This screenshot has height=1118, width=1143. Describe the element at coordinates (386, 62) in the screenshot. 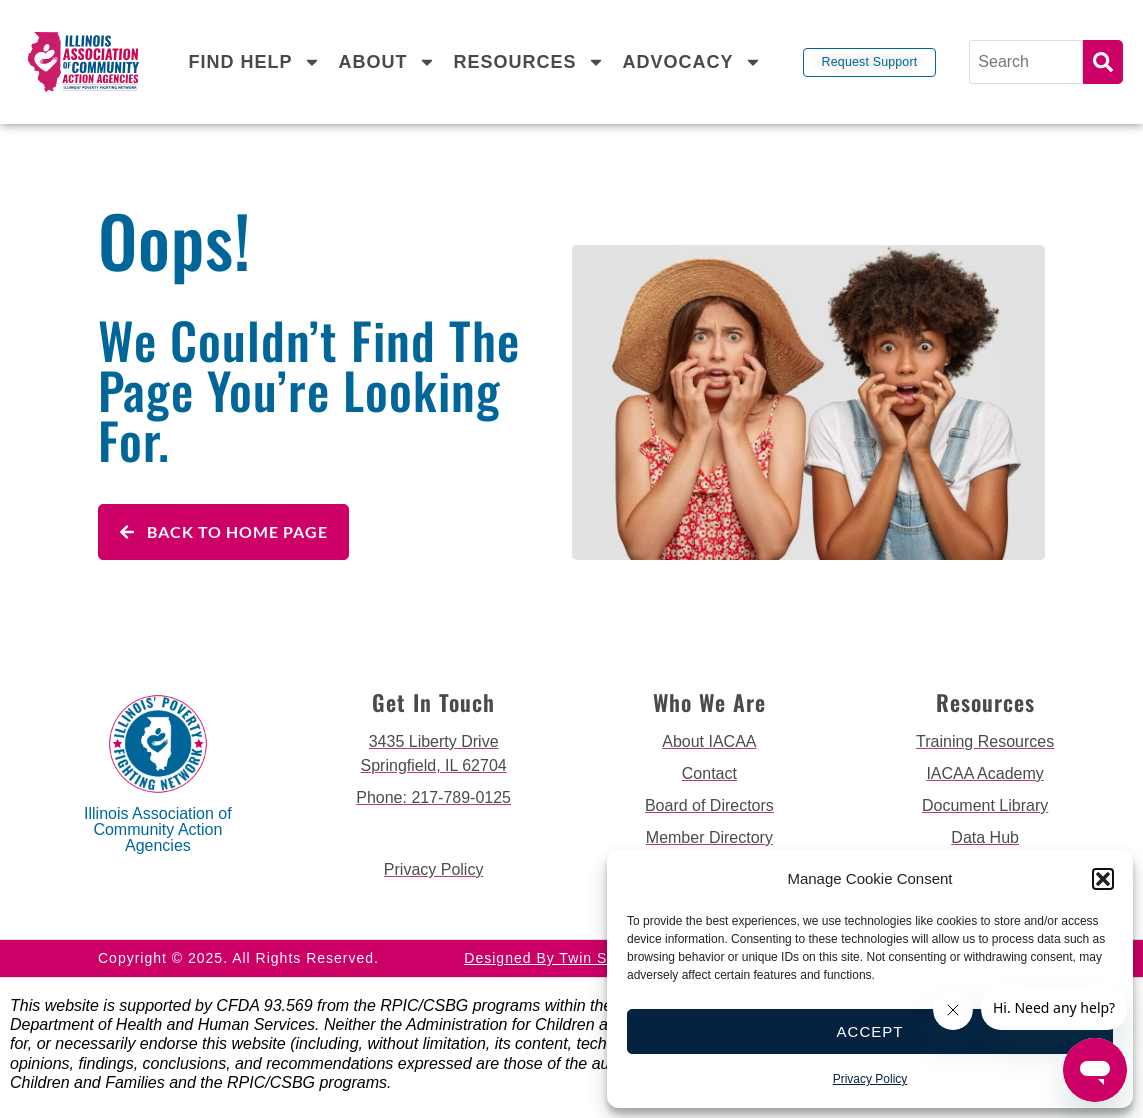

I see `About` at that location.